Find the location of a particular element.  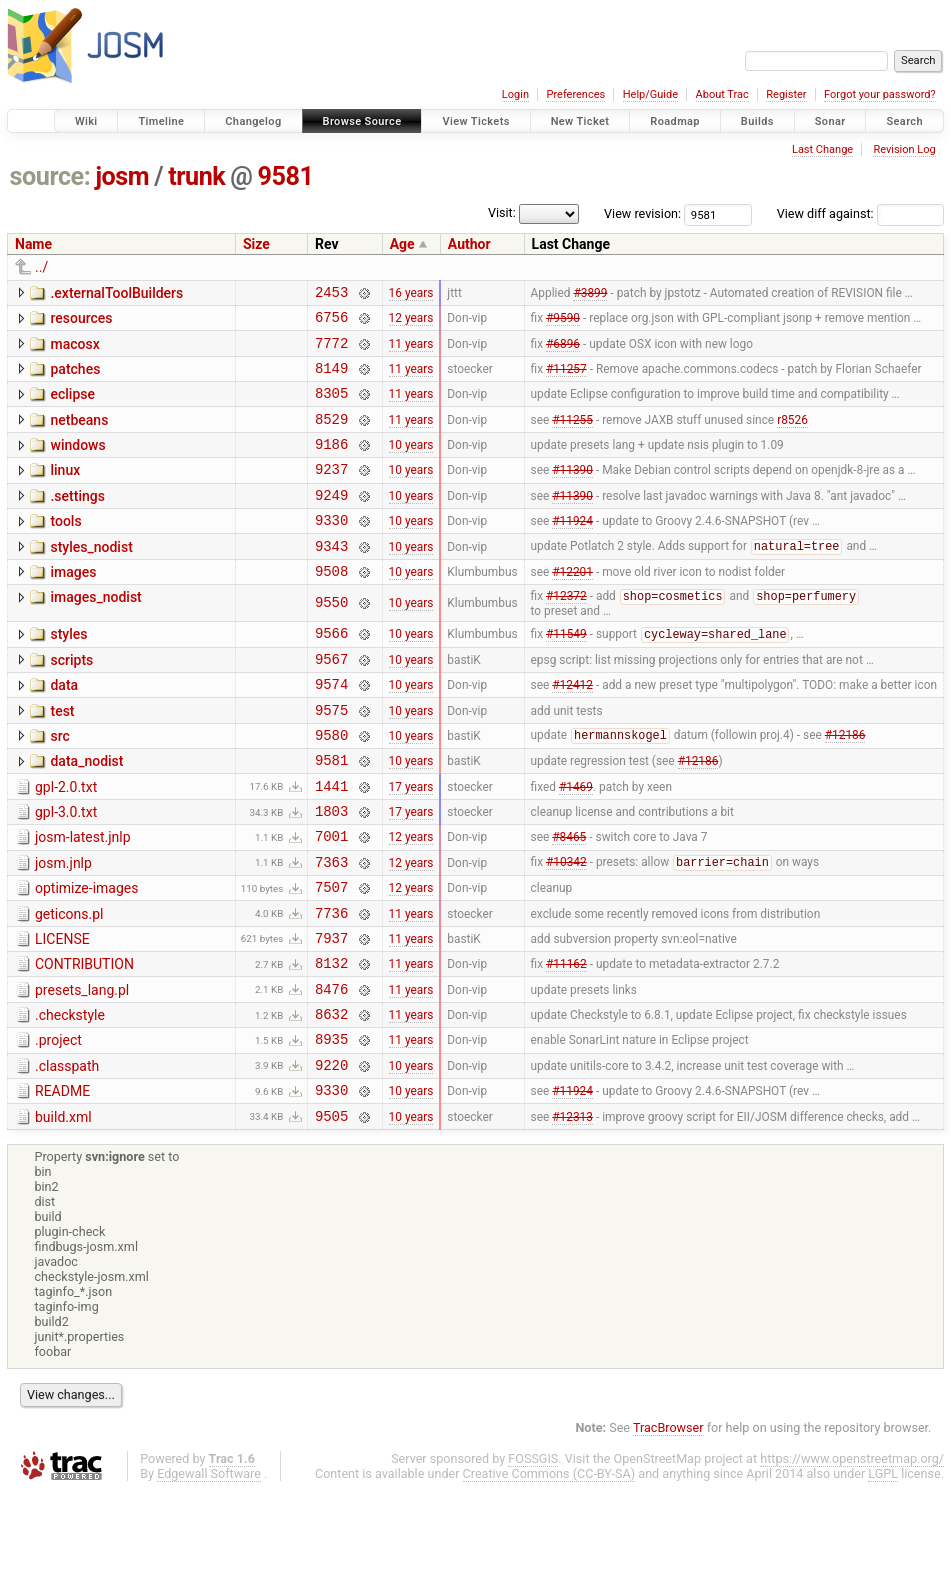

Timeline is located at coordinates (161, 121).